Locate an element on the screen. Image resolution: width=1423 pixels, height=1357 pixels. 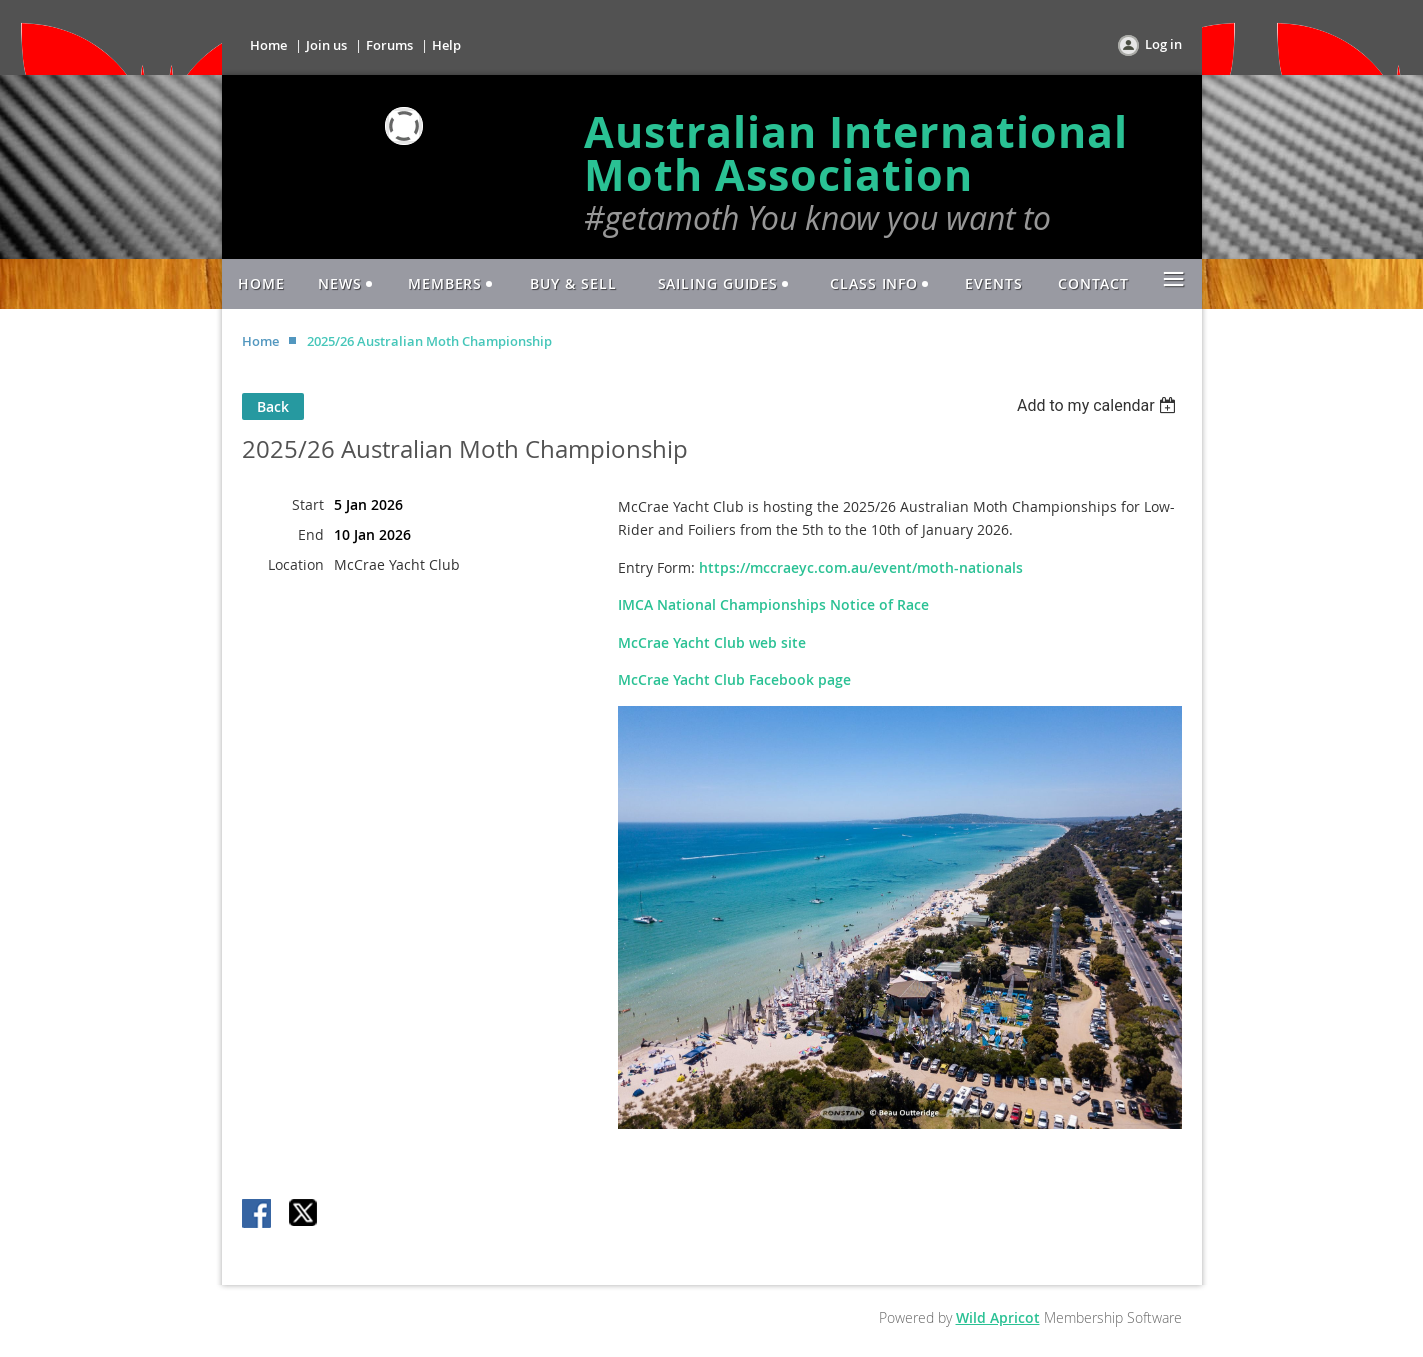
McCrae Yacht Club web site is located at coordinates (712, 642).